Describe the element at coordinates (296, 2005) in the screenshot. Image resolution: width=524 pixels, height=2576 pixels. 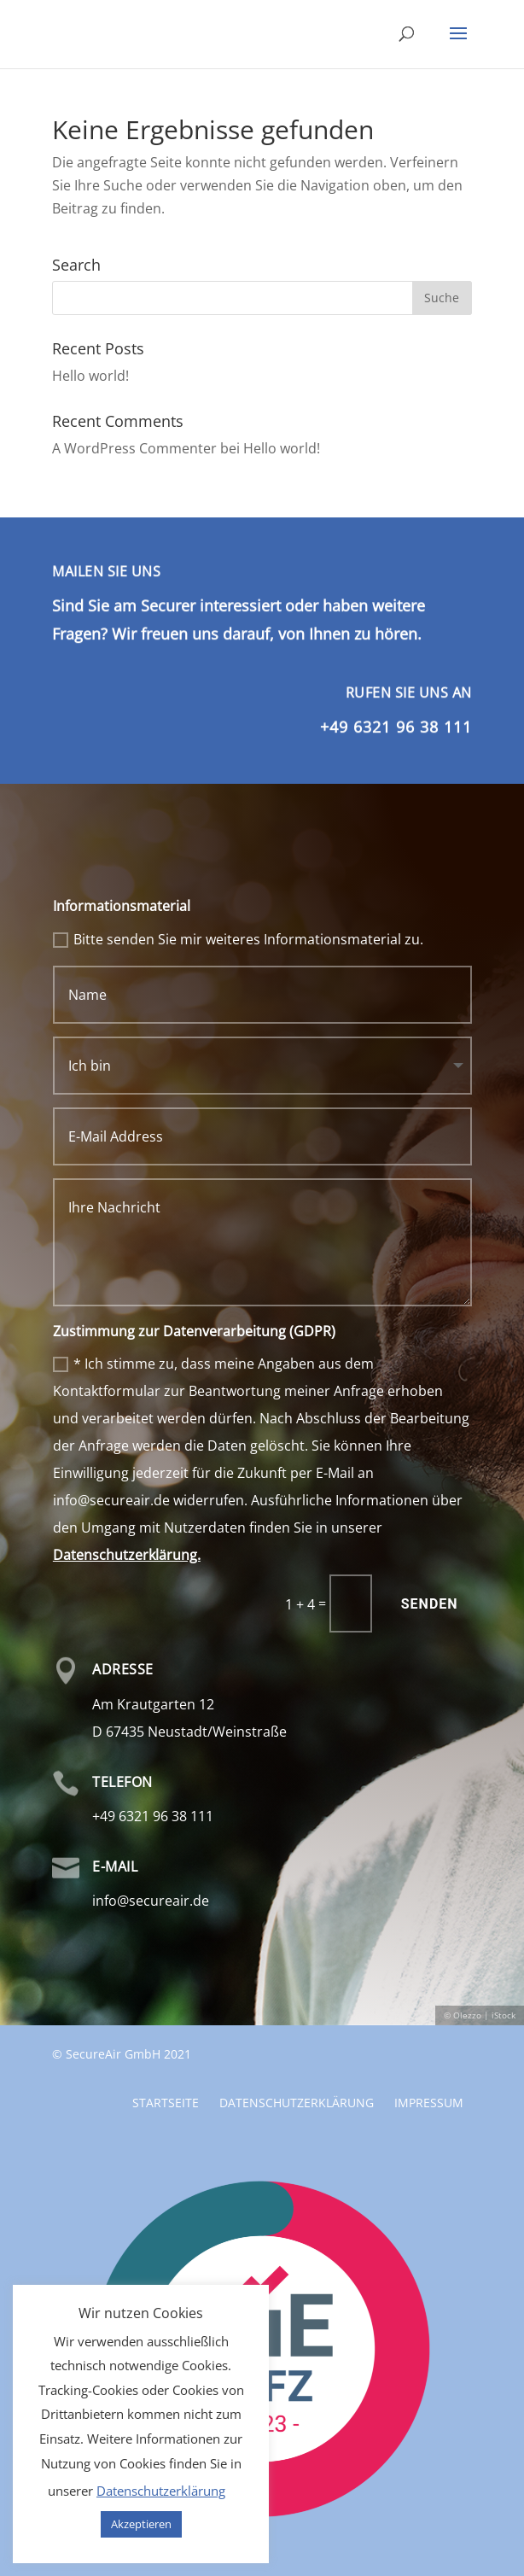
I see `Datenschutzerklärung` at that location.